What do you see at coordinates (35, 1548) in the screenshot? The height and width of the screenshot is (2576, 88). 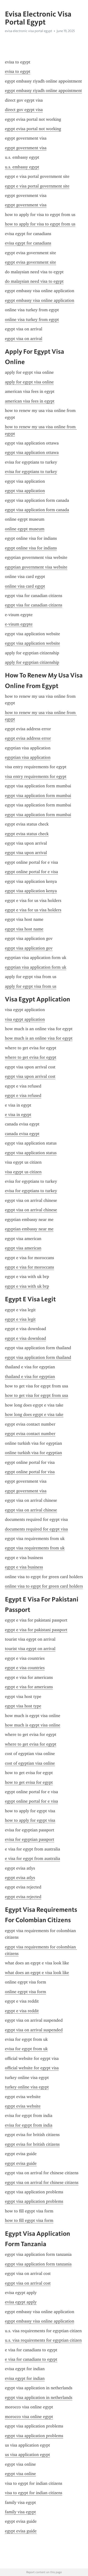 I see `egypt visa requirements from uk` at bounding box center [35, 1548].